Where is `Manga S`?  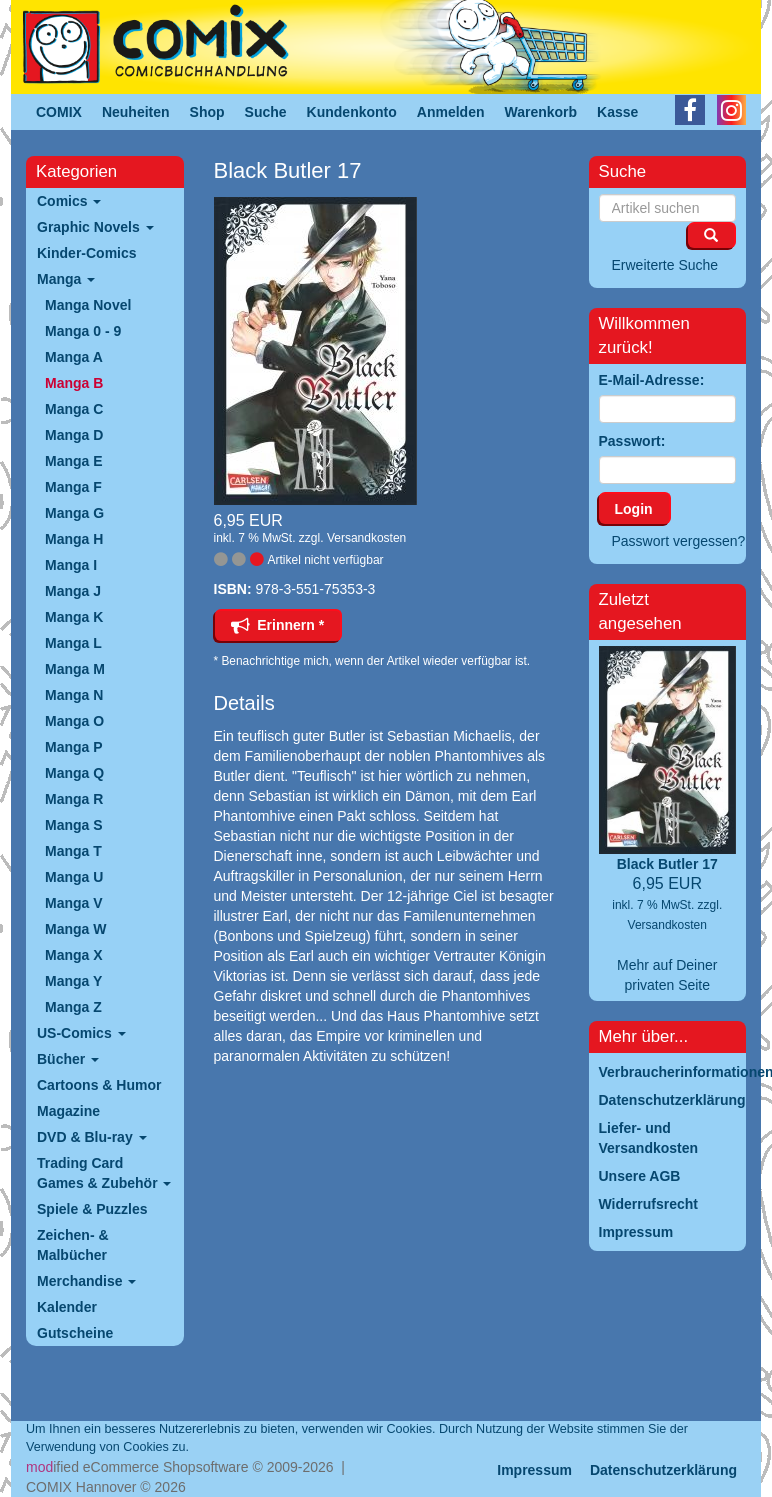 Manga S is located at coordinates (74, 825).